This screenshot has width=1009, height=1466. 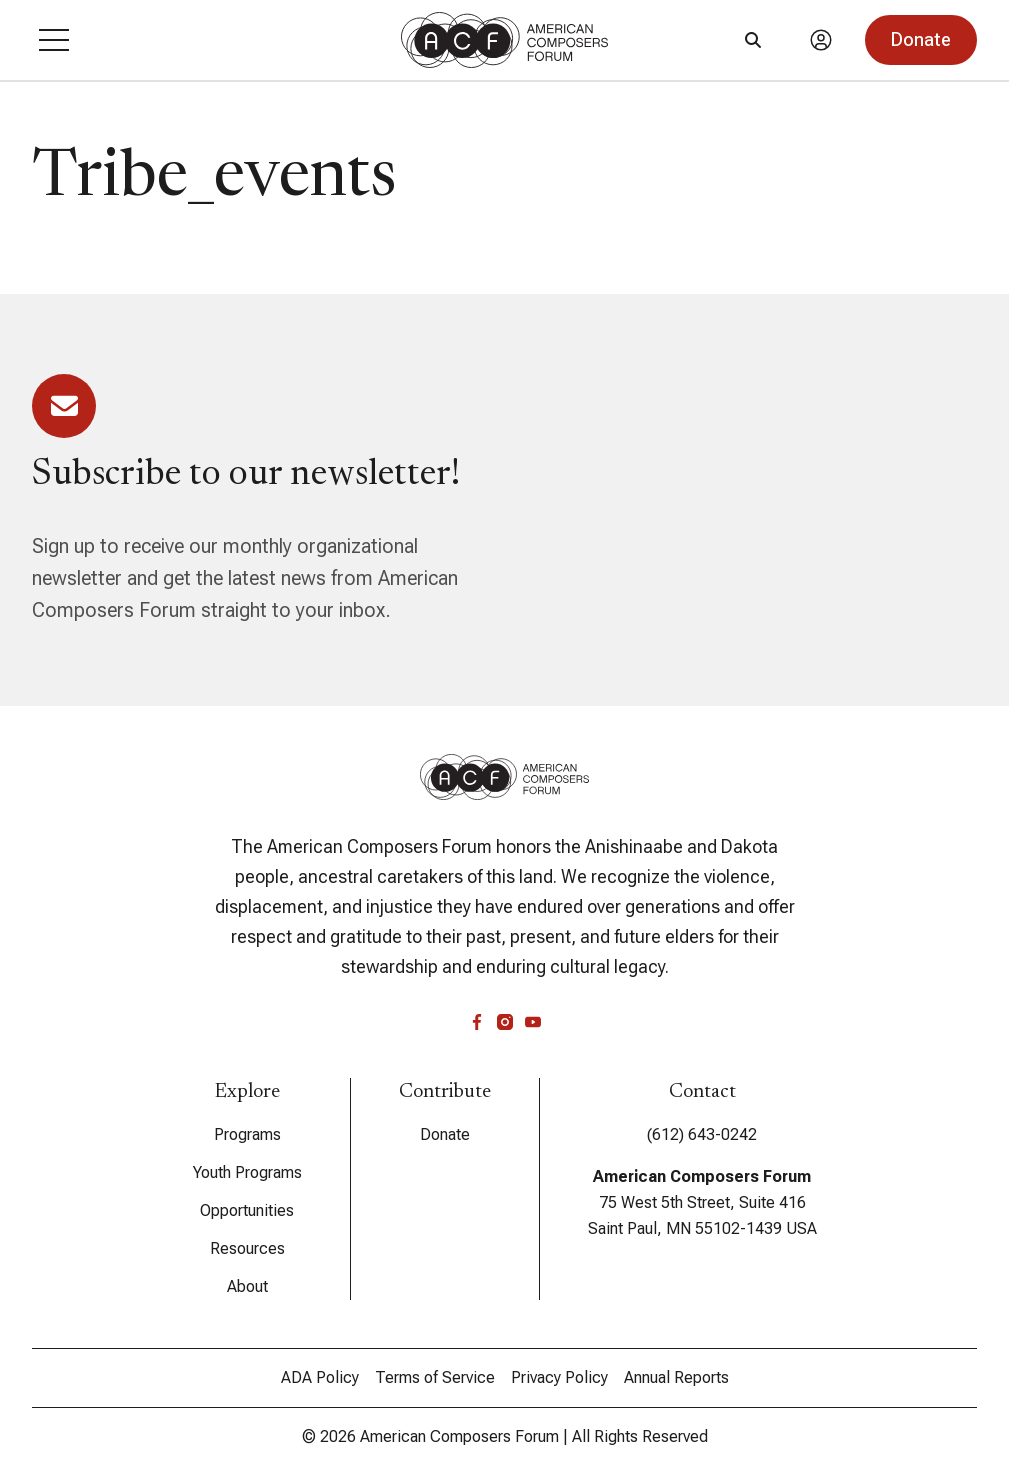 I want to click on [button], so click(x=54, y=40).